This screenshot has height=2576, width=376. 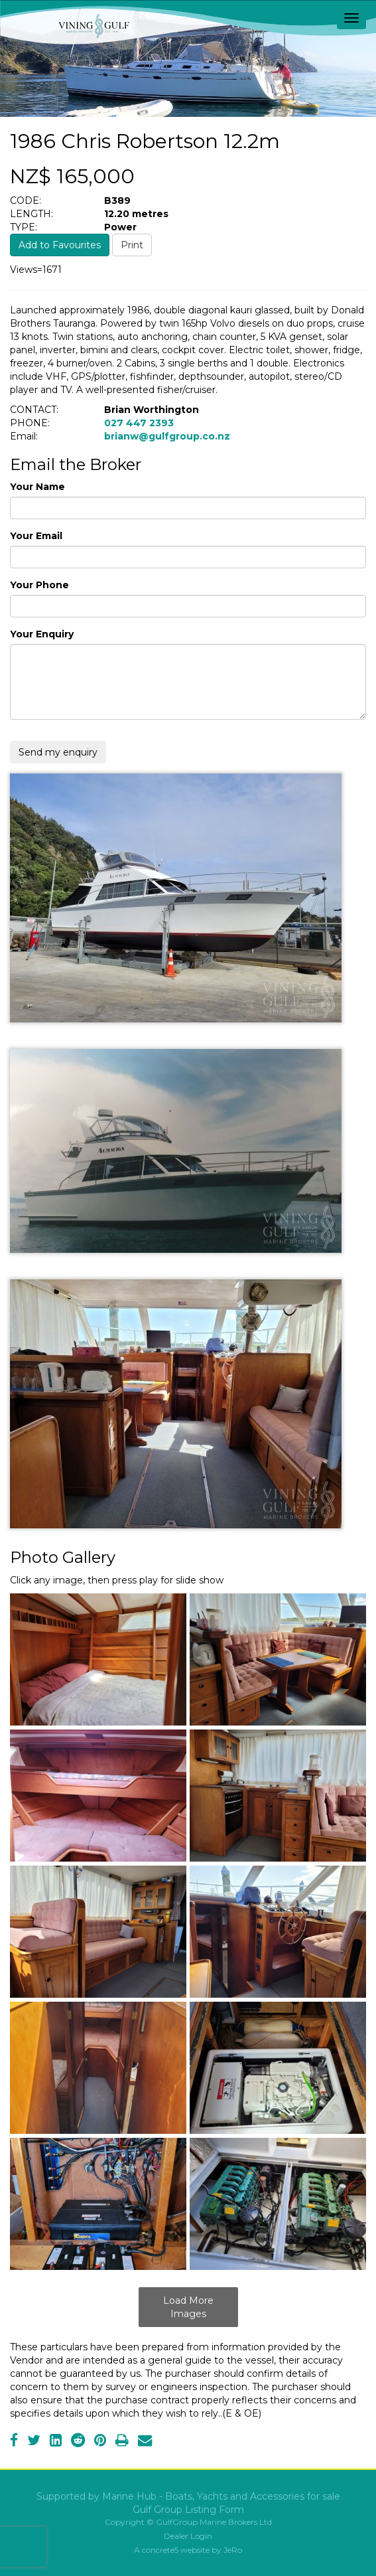 What do you see at coordinates (232, 2550) in the screenshot?
I see `JeRo` at bounding box center [232, 2550].